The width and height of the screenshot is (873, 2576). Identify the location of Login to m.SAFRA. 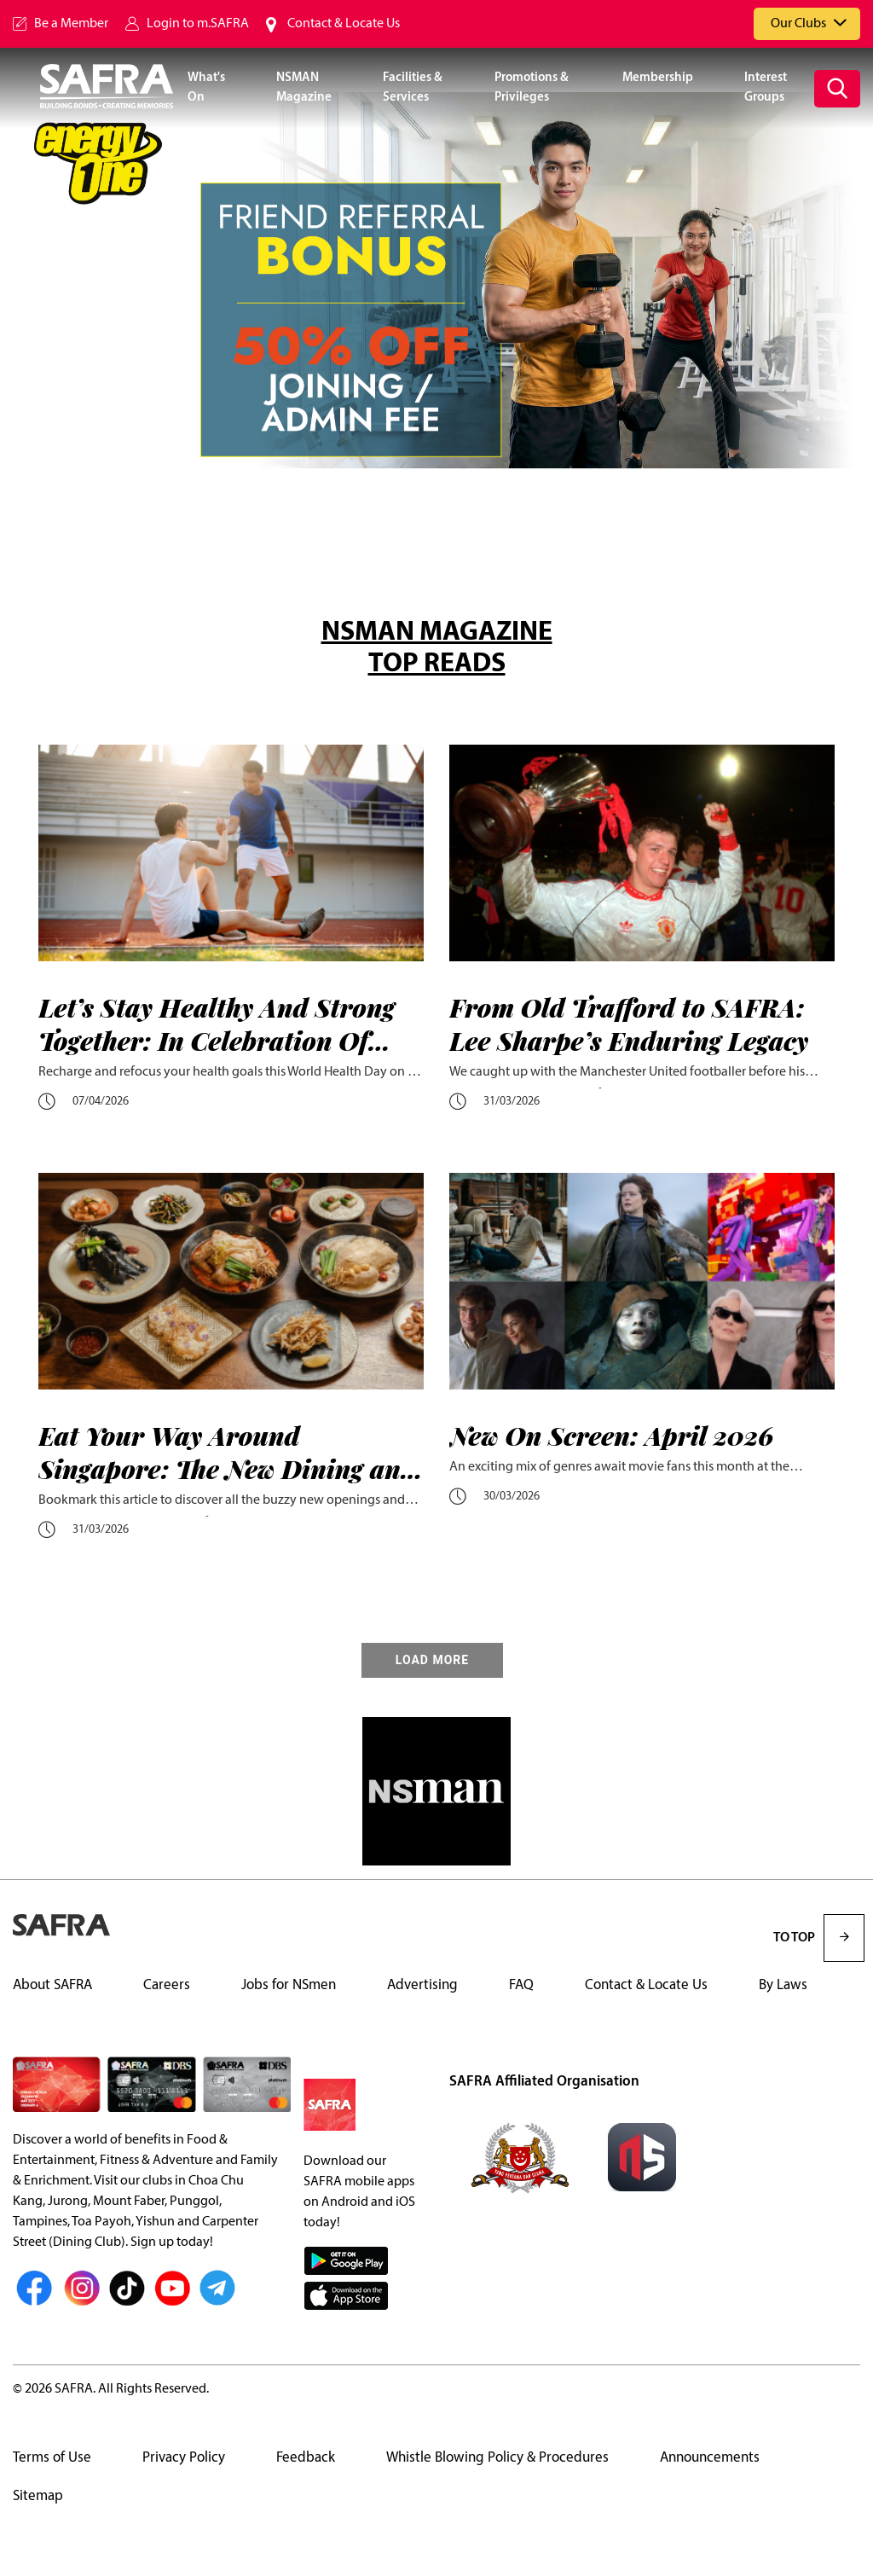
(198, 24).